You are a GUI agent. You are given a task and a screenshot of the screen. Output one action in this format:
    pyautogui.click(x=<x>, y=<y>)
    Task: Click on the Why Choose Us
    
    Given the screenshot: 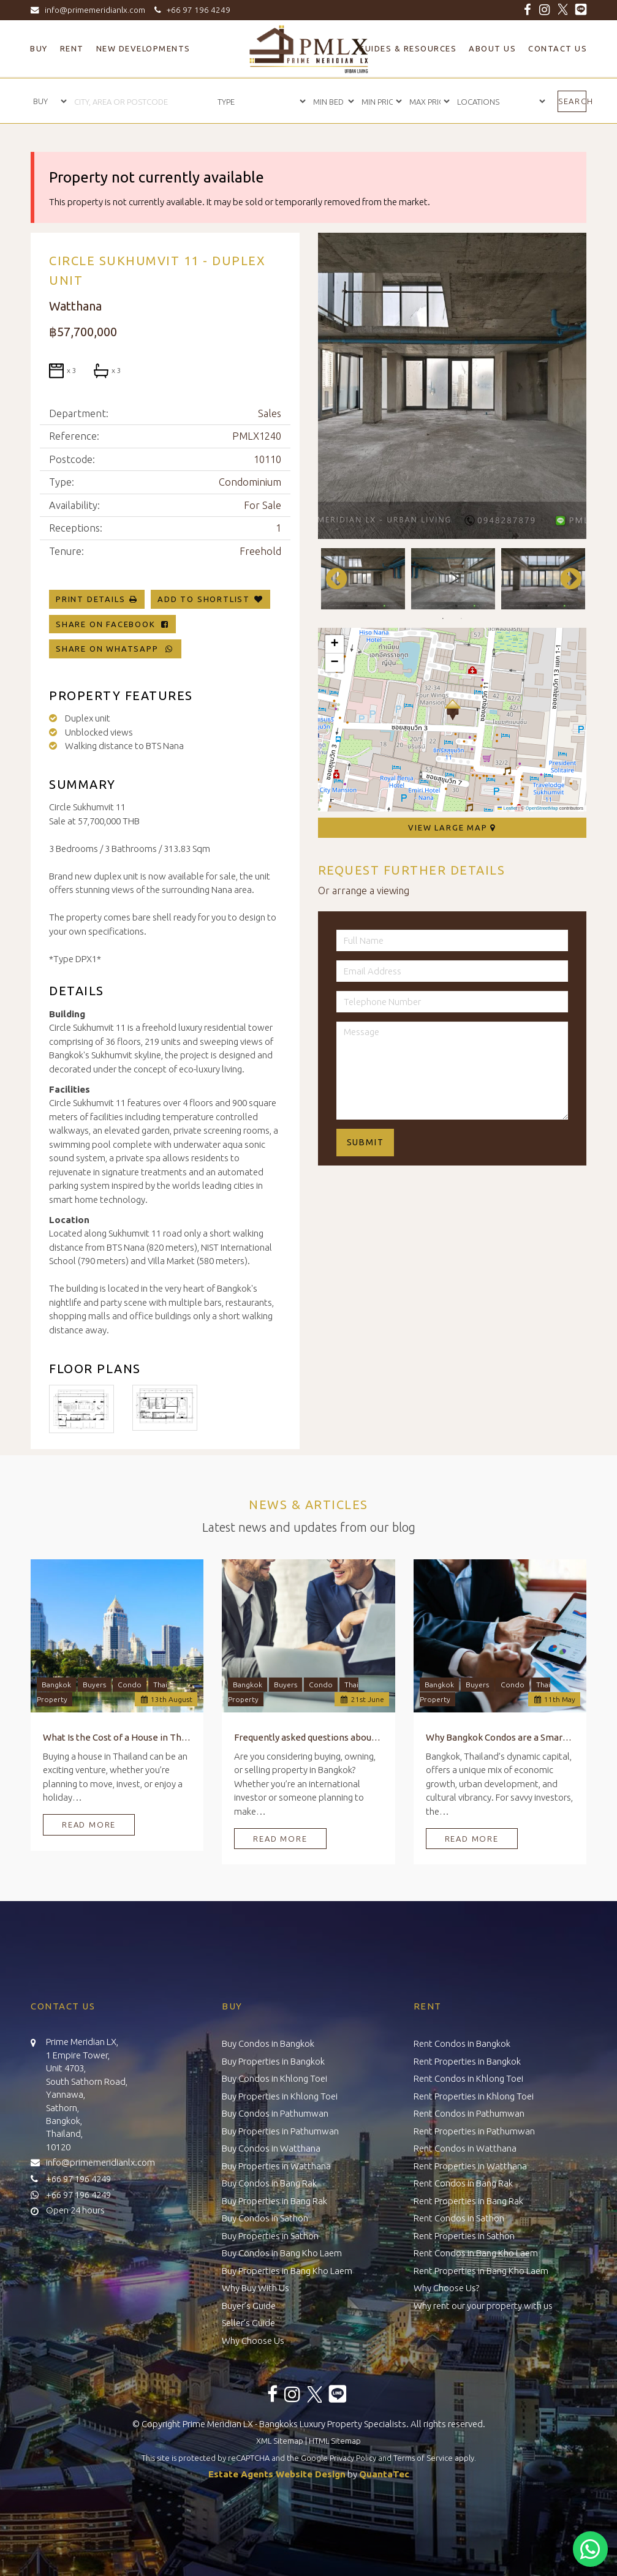 What is the action you would take?
    pyautogui.click(x=253, y=2340)
    